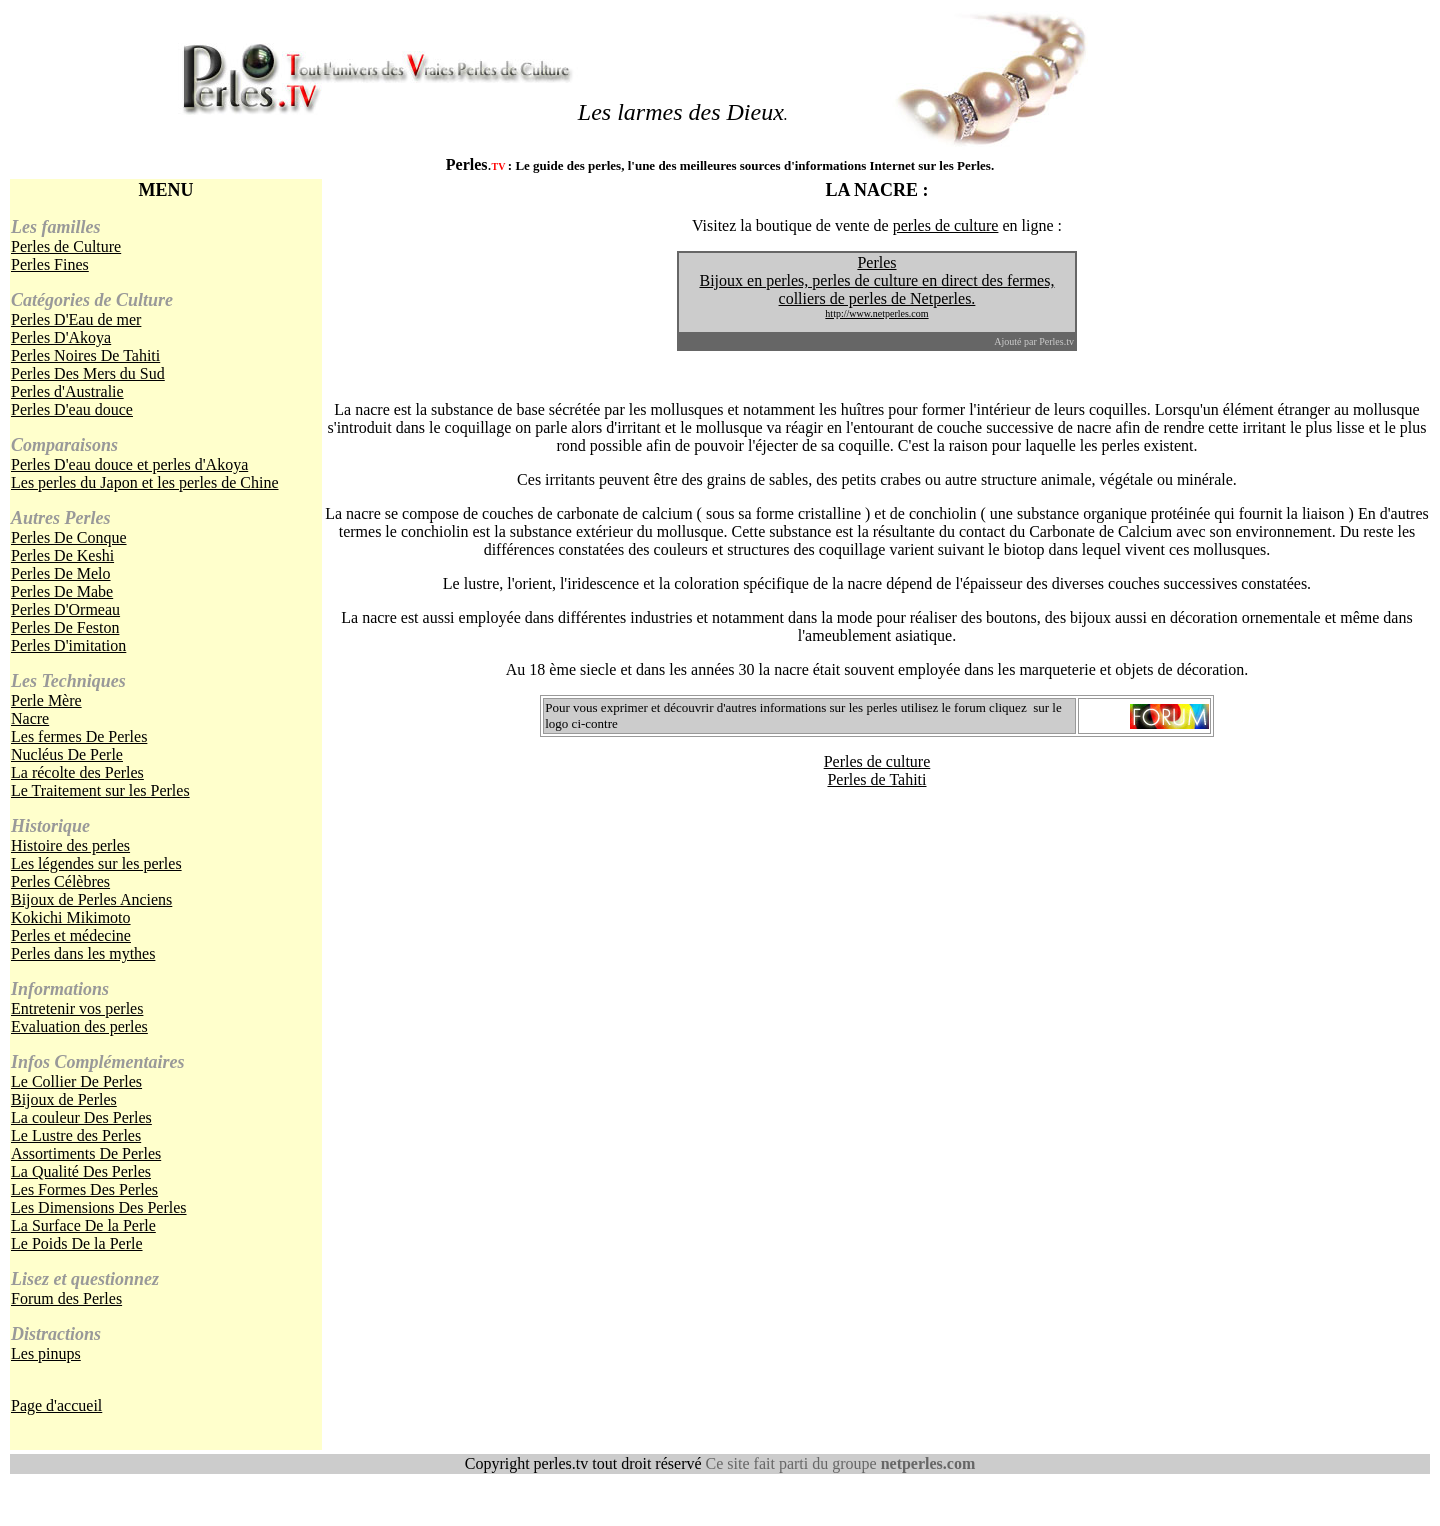  Describe the element at coordinates (71, 935) in the screenshot. I see `Perles et médecine` at that location.